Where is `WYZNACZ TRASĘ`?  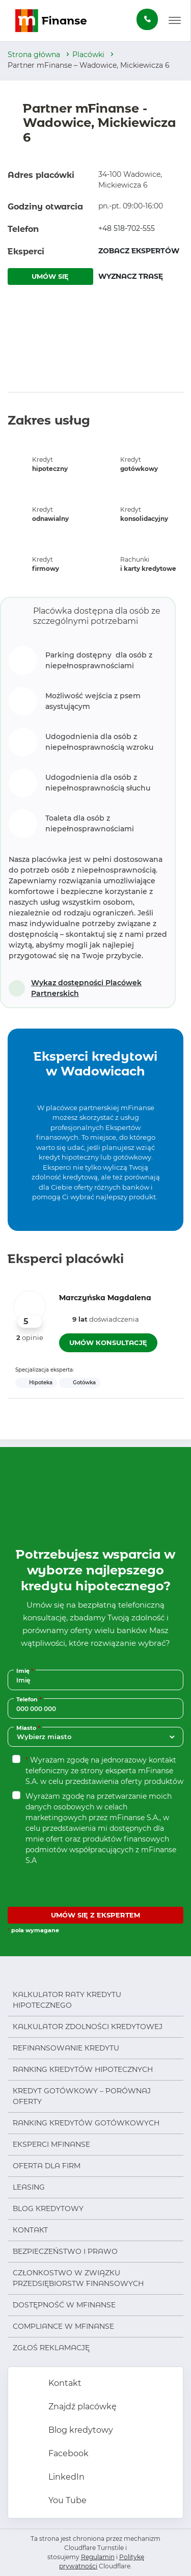
WYZNACZ TRASĘ is located at coordinates (130, 276).